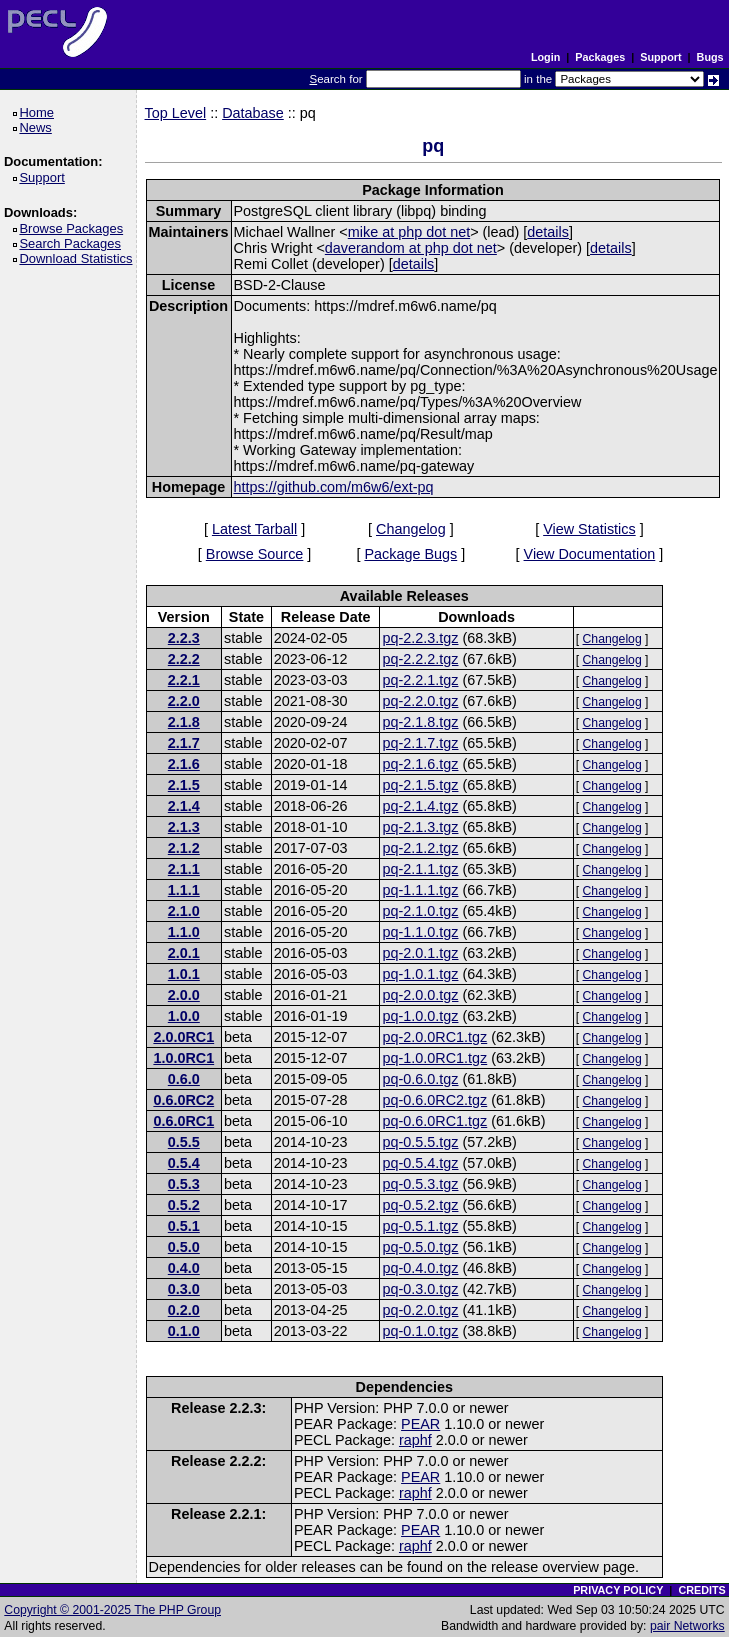 Image resolution: width=729 pixels, height=1637 pixels. What do you see at coordinates (184, 806) in the screenshot?
I see `2.1.4` at bounding box center [184, 806].